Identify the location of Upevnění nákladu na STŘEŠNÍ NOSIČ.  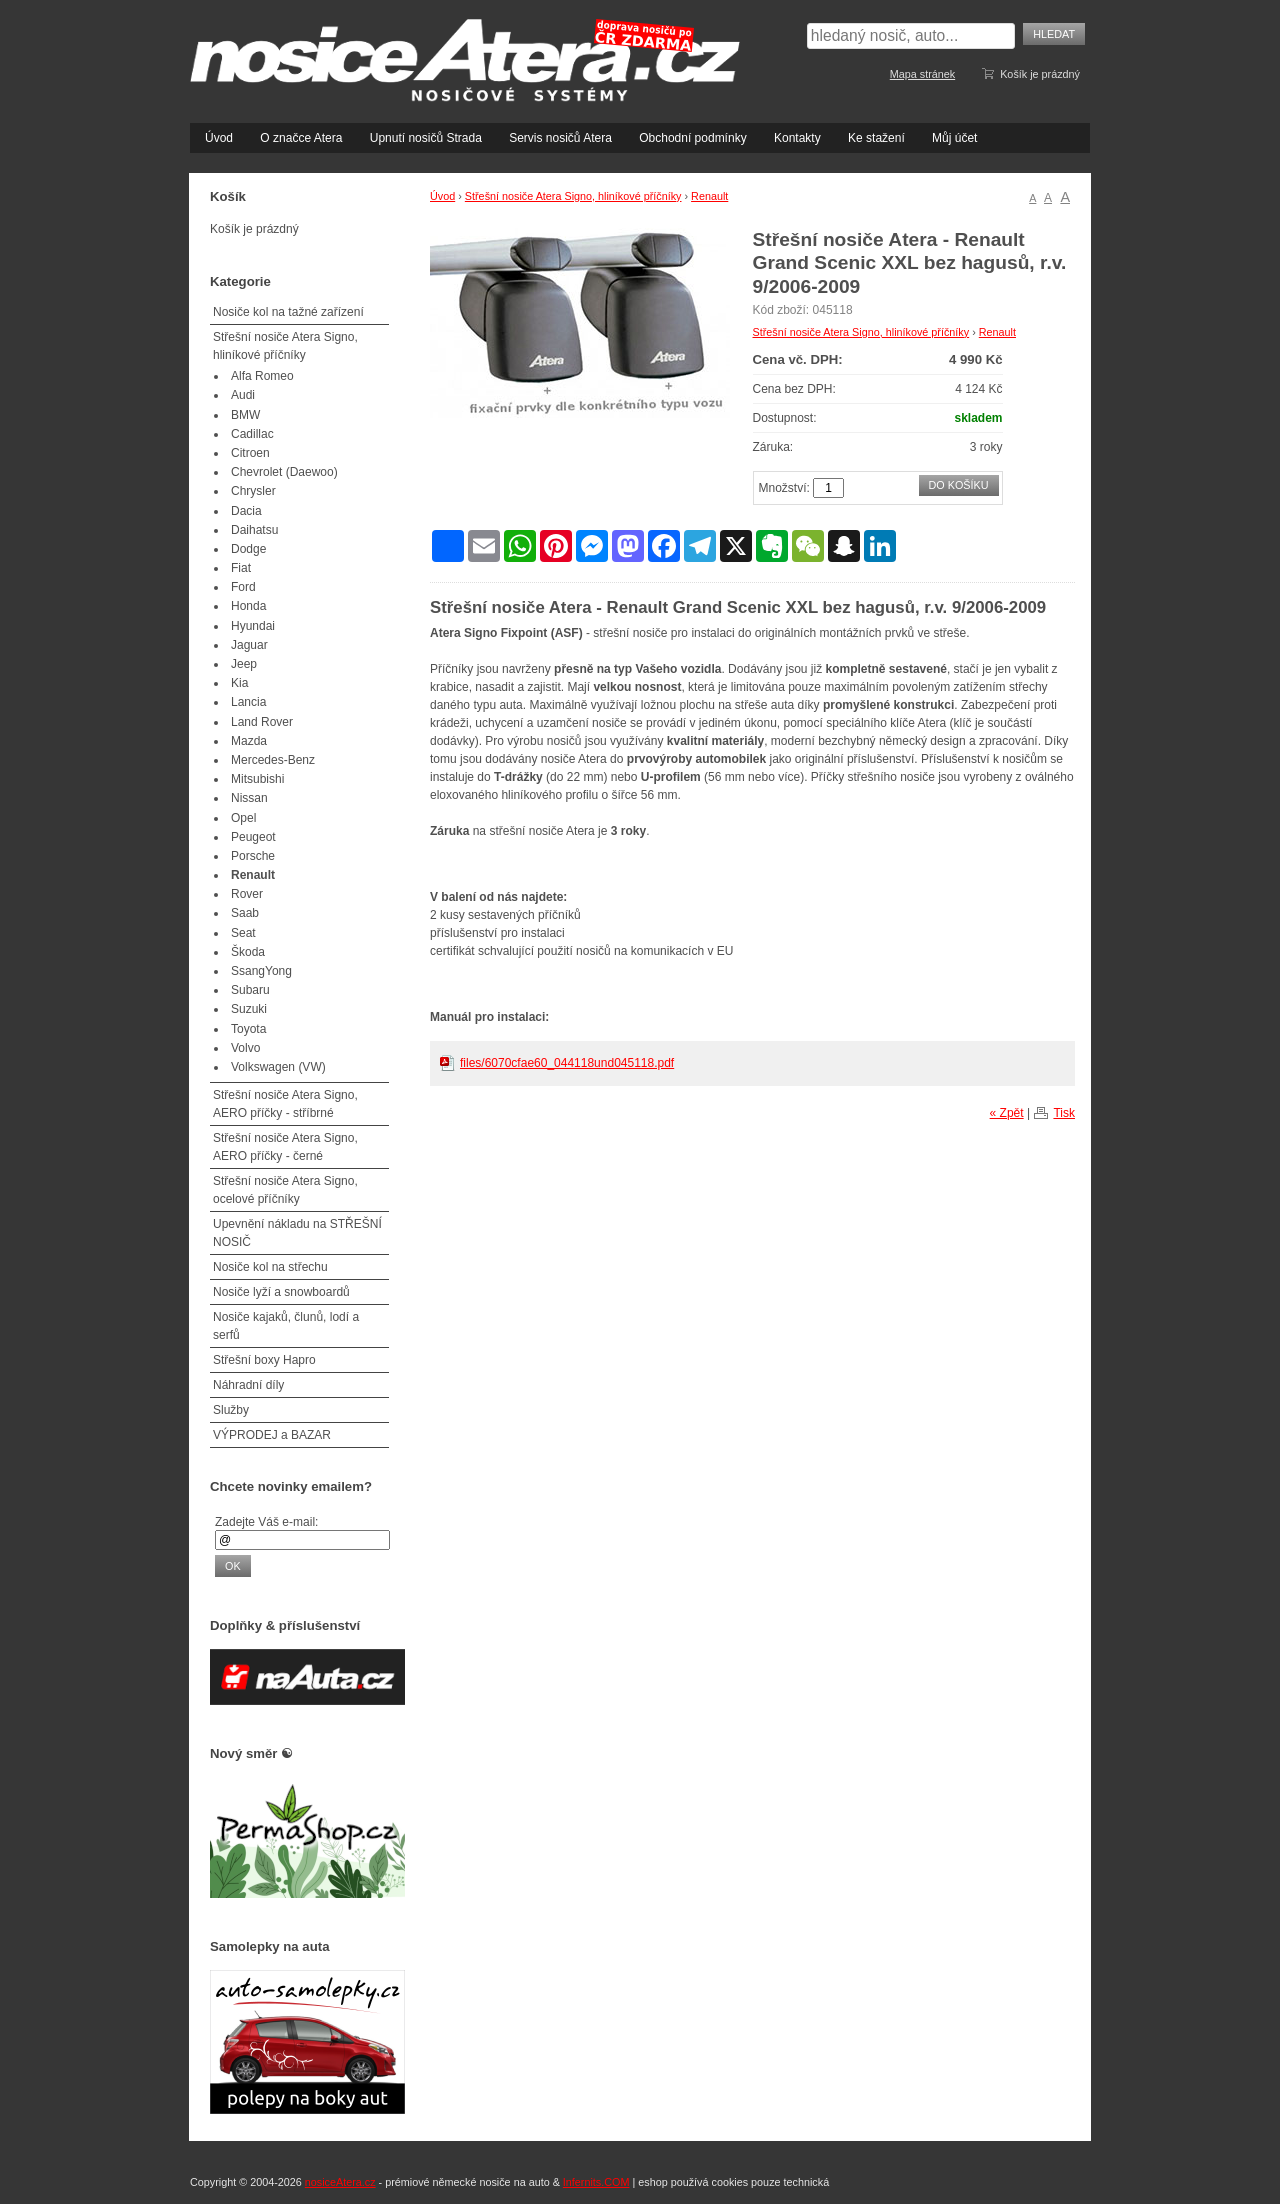
(297, 1233).